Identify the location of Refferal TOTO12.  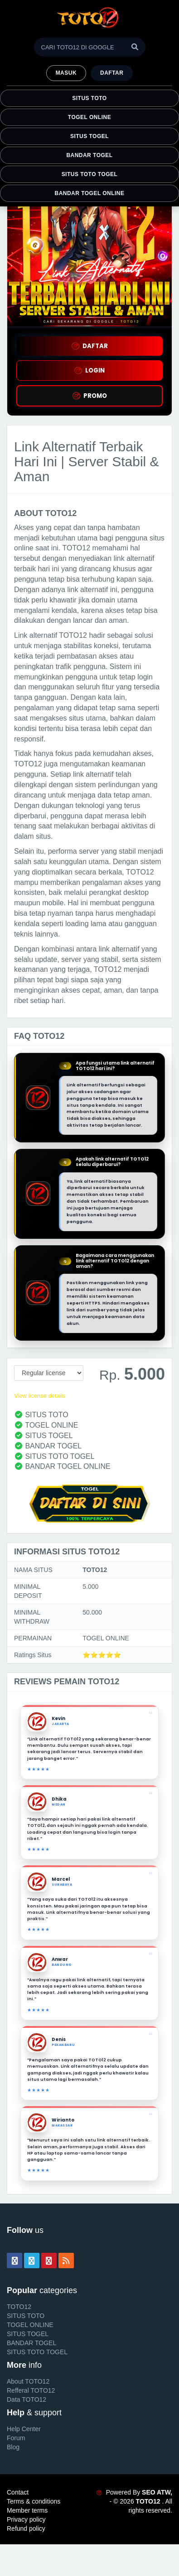
(31, 2390).